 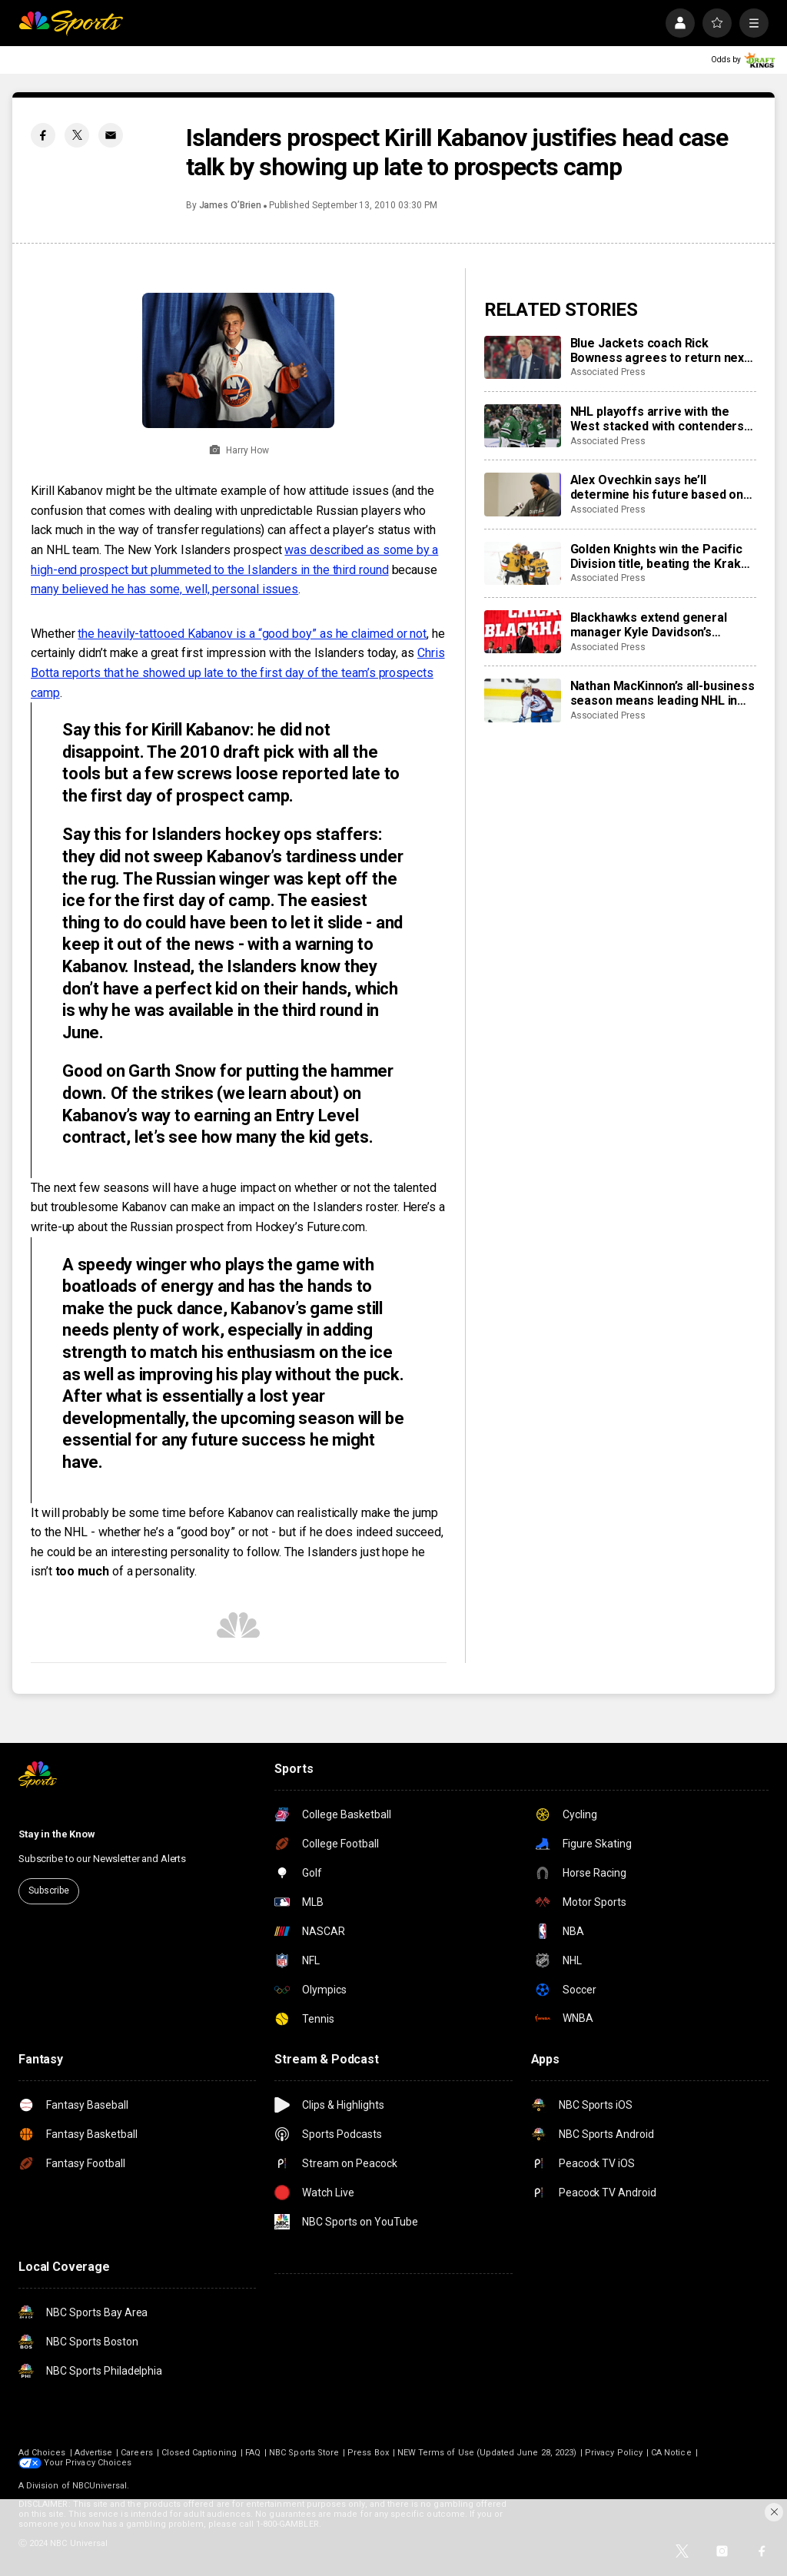 What do you see at coordinates (253, 2453) in the screenshot?
I see `FAQ` at bounding box center [253, 2453].